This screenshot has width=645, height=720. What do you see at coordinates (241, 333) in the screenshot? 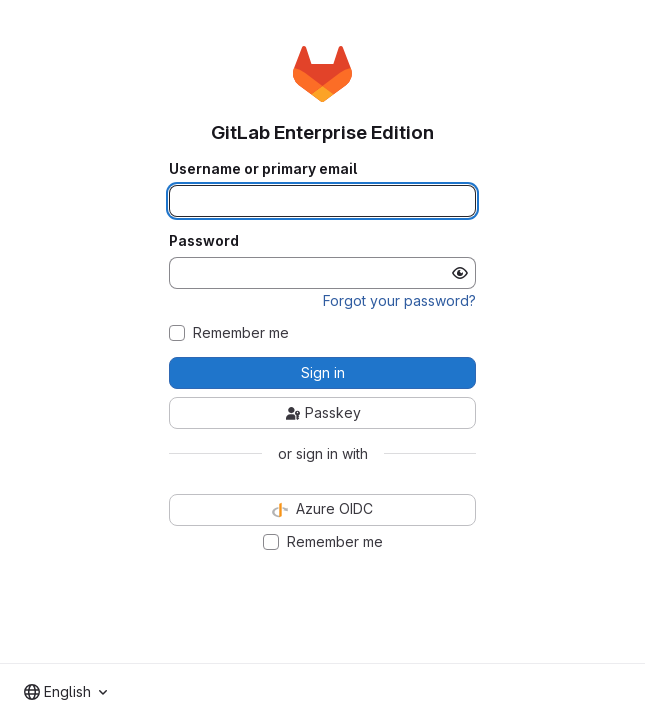
I see `Remember me` at bounding box center [241, 333].